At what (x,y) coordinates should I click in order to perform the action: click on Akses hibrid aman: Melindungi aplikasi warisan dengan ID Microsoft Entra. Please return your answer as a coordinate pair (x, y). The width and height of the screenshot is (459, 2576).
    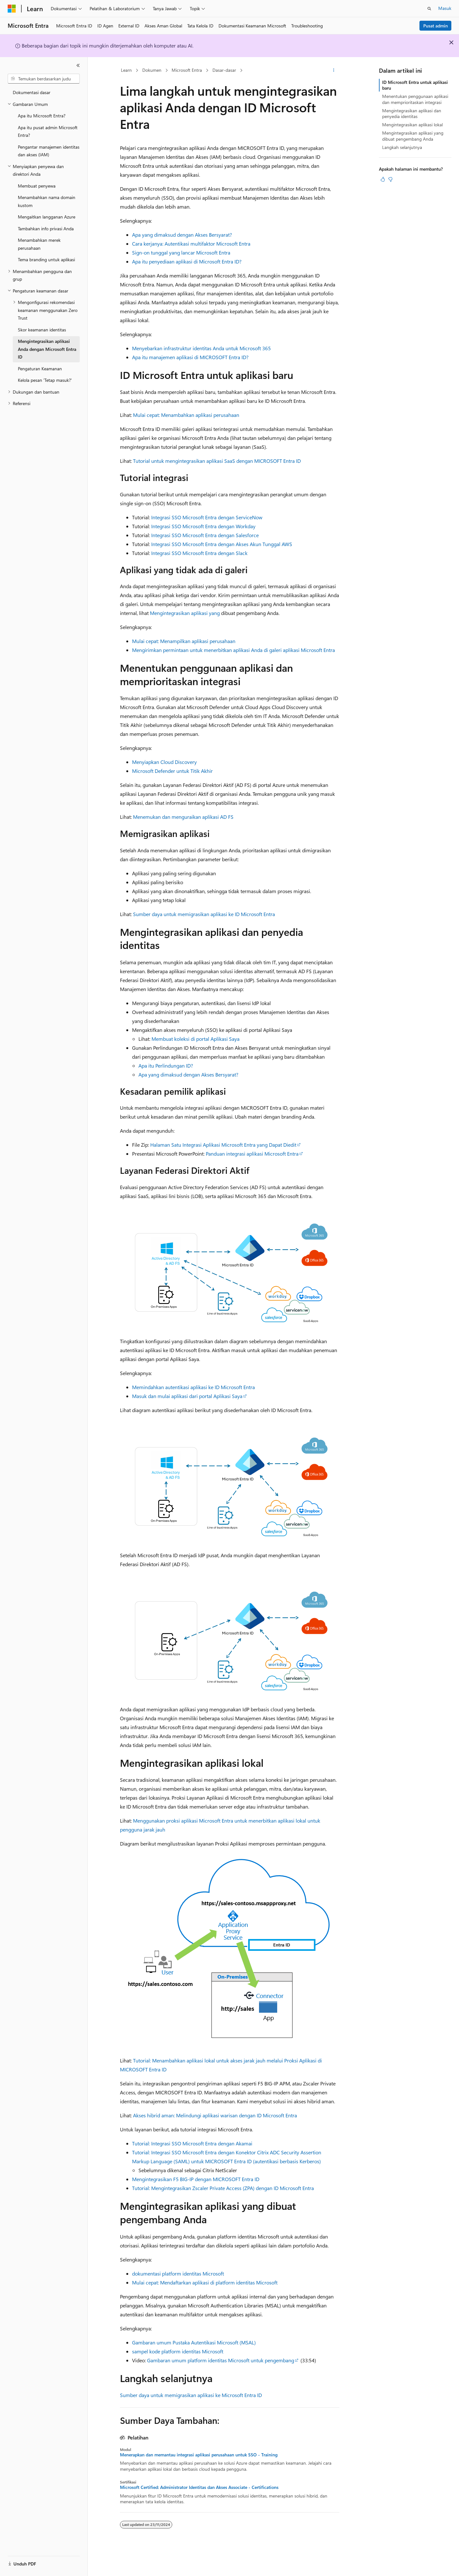
    Looking at the image, I should click on (215, 2115).